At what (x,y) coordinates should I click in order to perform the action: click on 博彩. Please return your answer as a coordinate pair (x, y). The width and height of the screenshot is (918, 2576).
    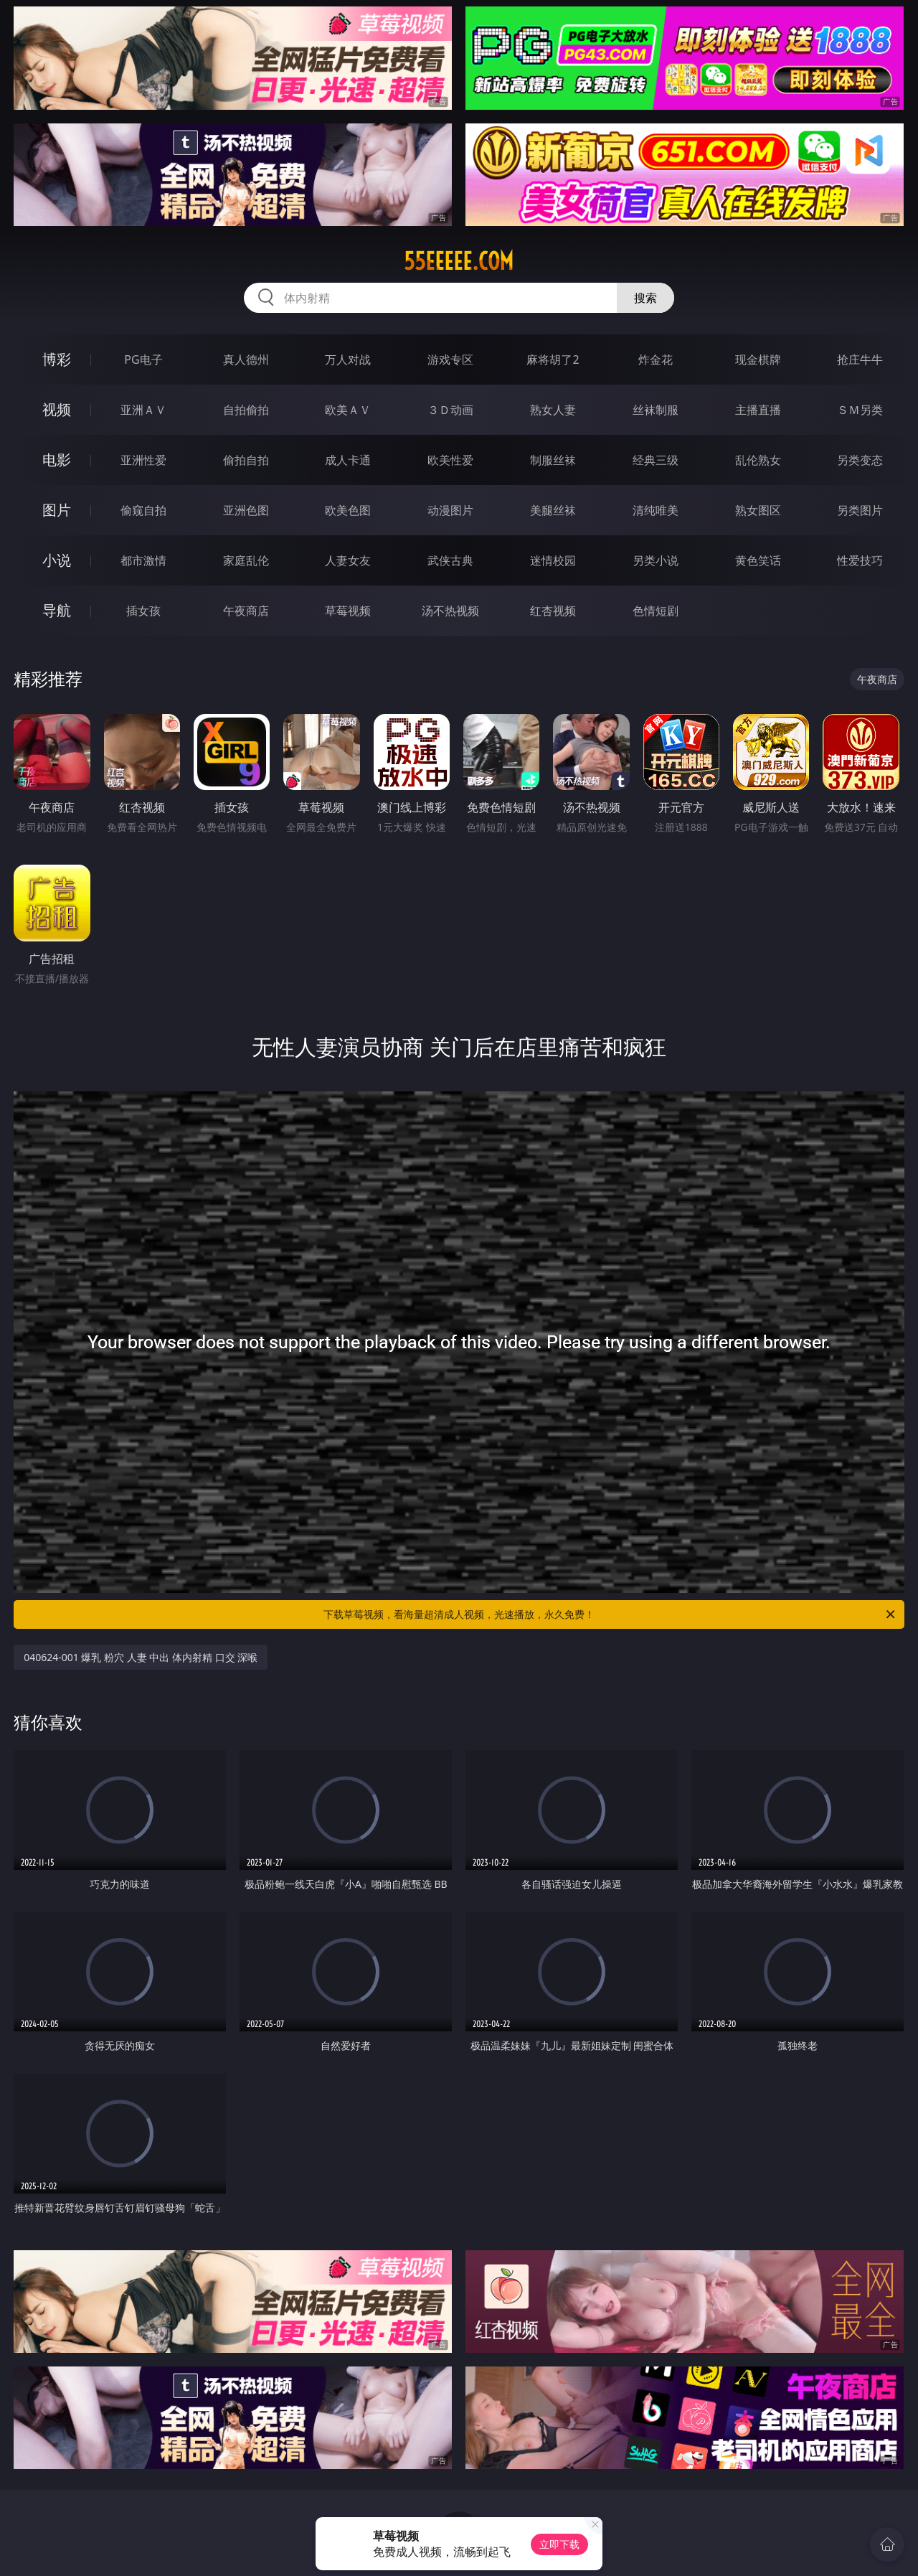
    Looking at the image, I should click on (56, 359).